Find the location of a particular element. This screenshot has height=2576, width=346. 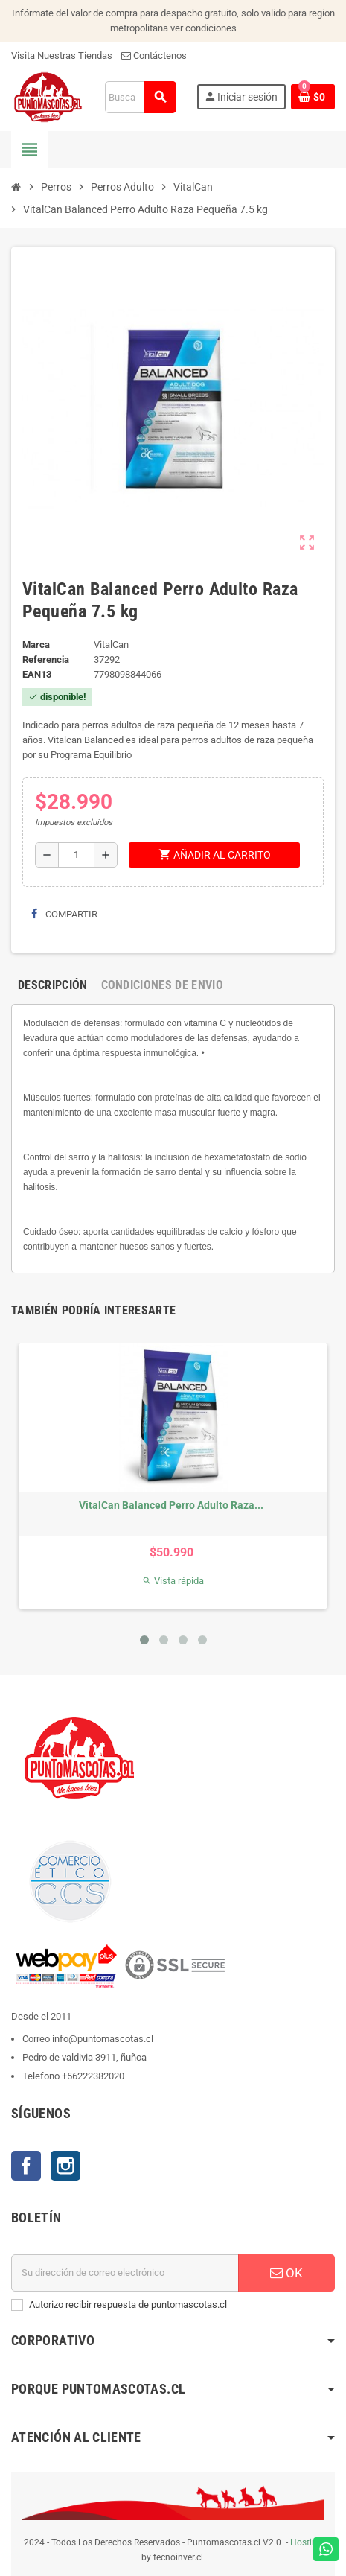

Referencia is located at coordinates (45, 659).